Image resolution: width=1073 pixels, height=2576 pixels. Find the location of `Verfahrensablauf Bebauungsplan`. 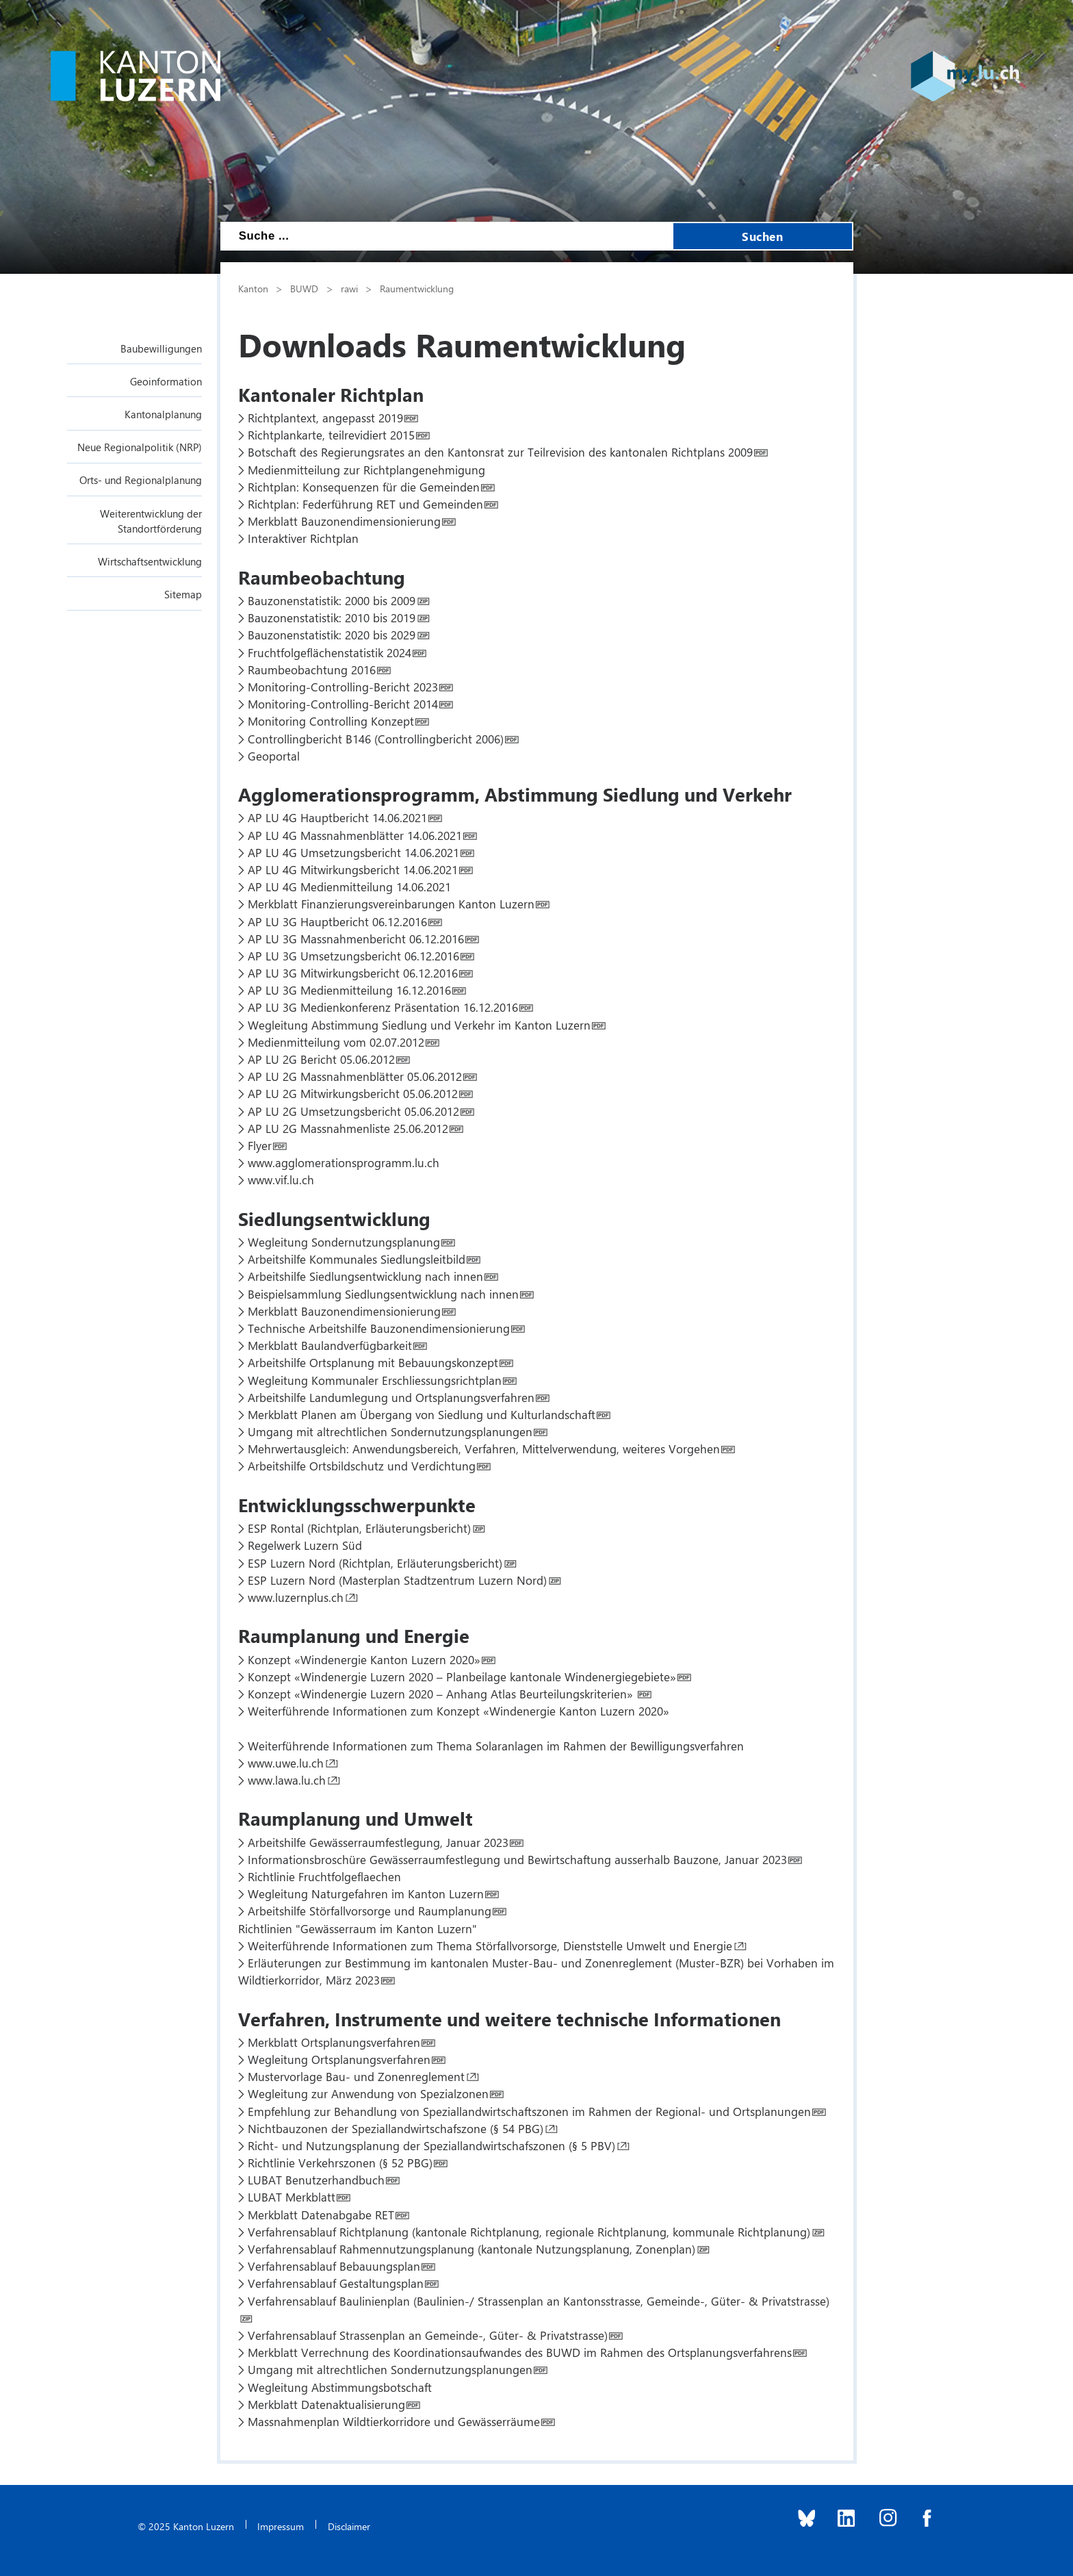

Verfahrensablauf Bebauungsplan is located at coordinates (334, 2265).